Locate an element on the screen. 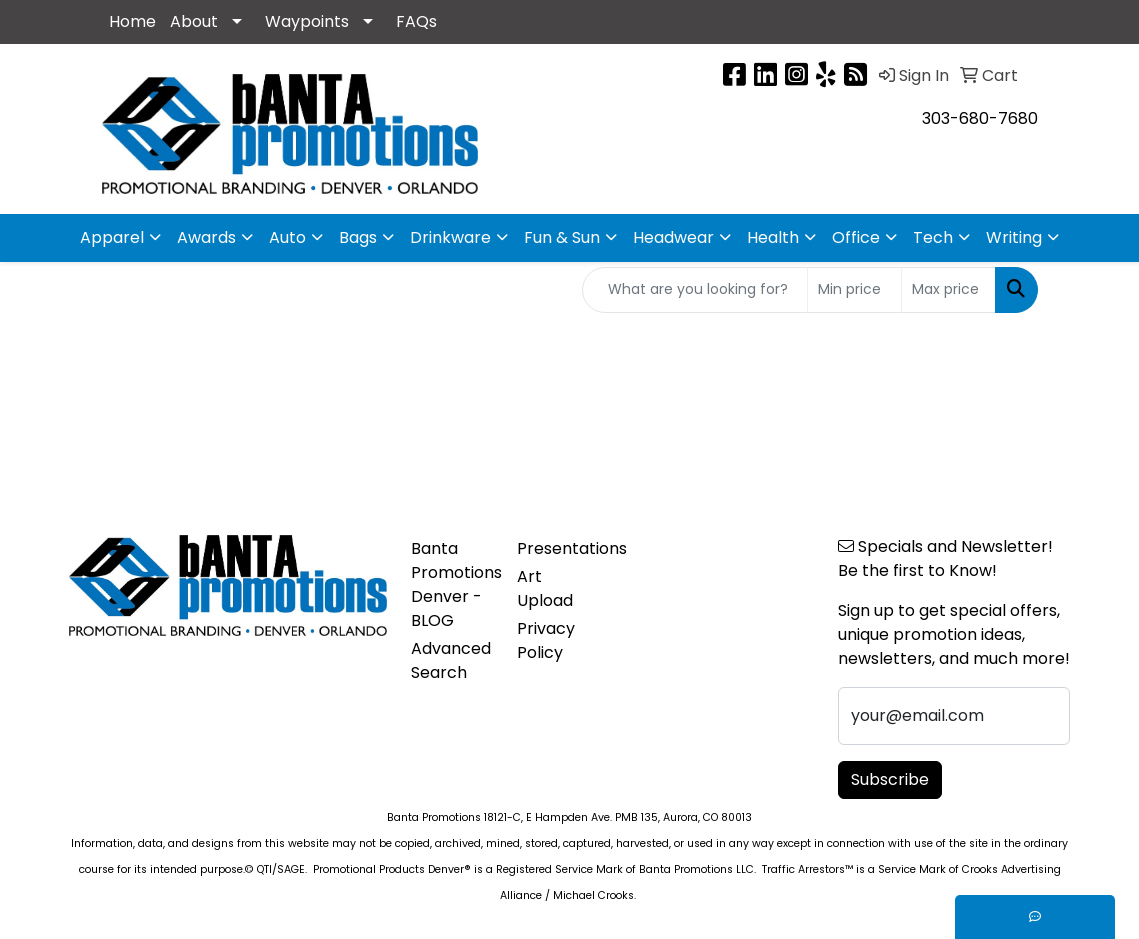 The height and width of the screenshot is (939, 1139). Banta Promotions Denver -BLOG is located at coordinates (452, 584).